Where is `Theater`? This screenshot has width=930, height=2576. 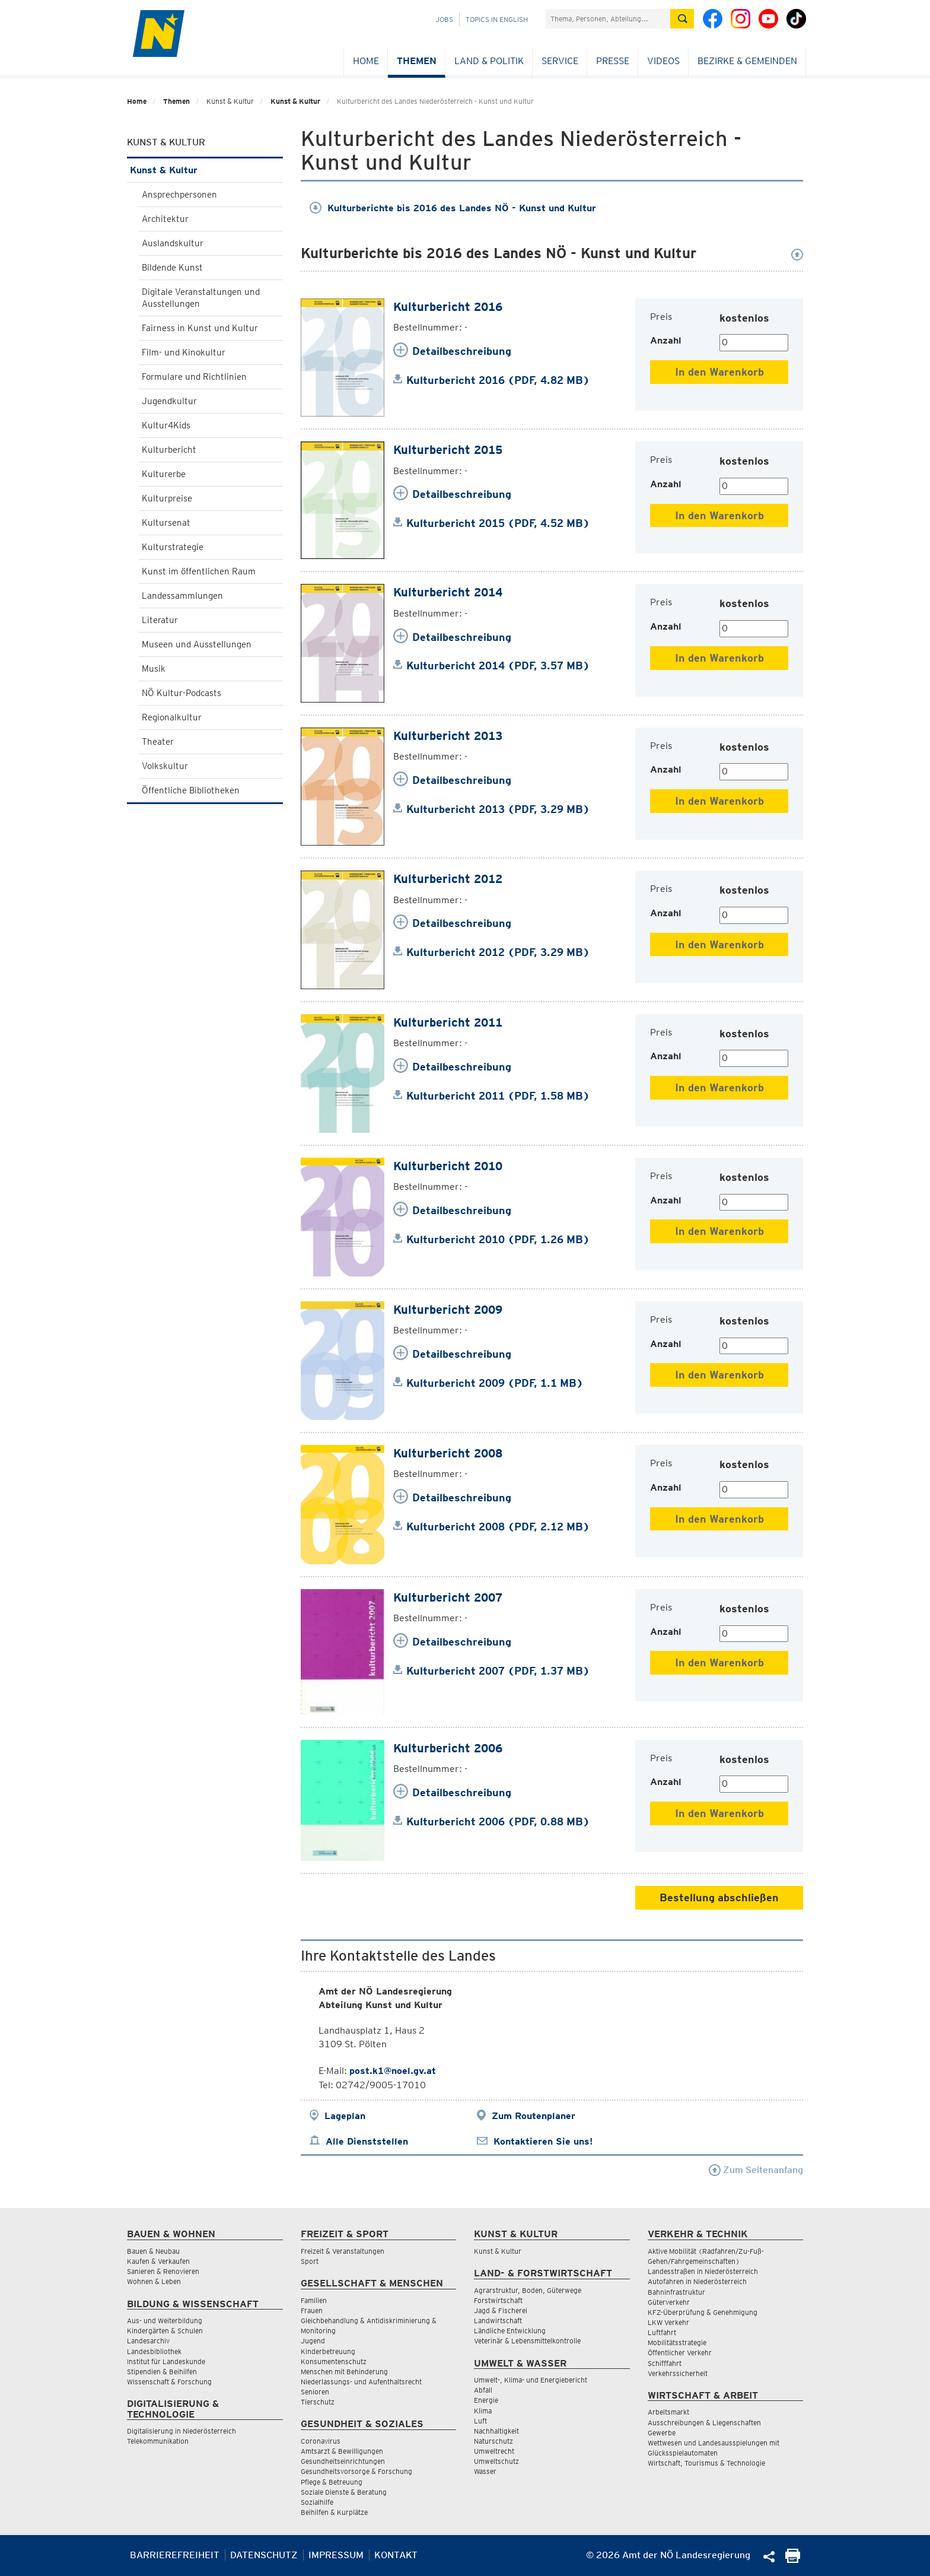
Theater is located at coordinates (158, 741).